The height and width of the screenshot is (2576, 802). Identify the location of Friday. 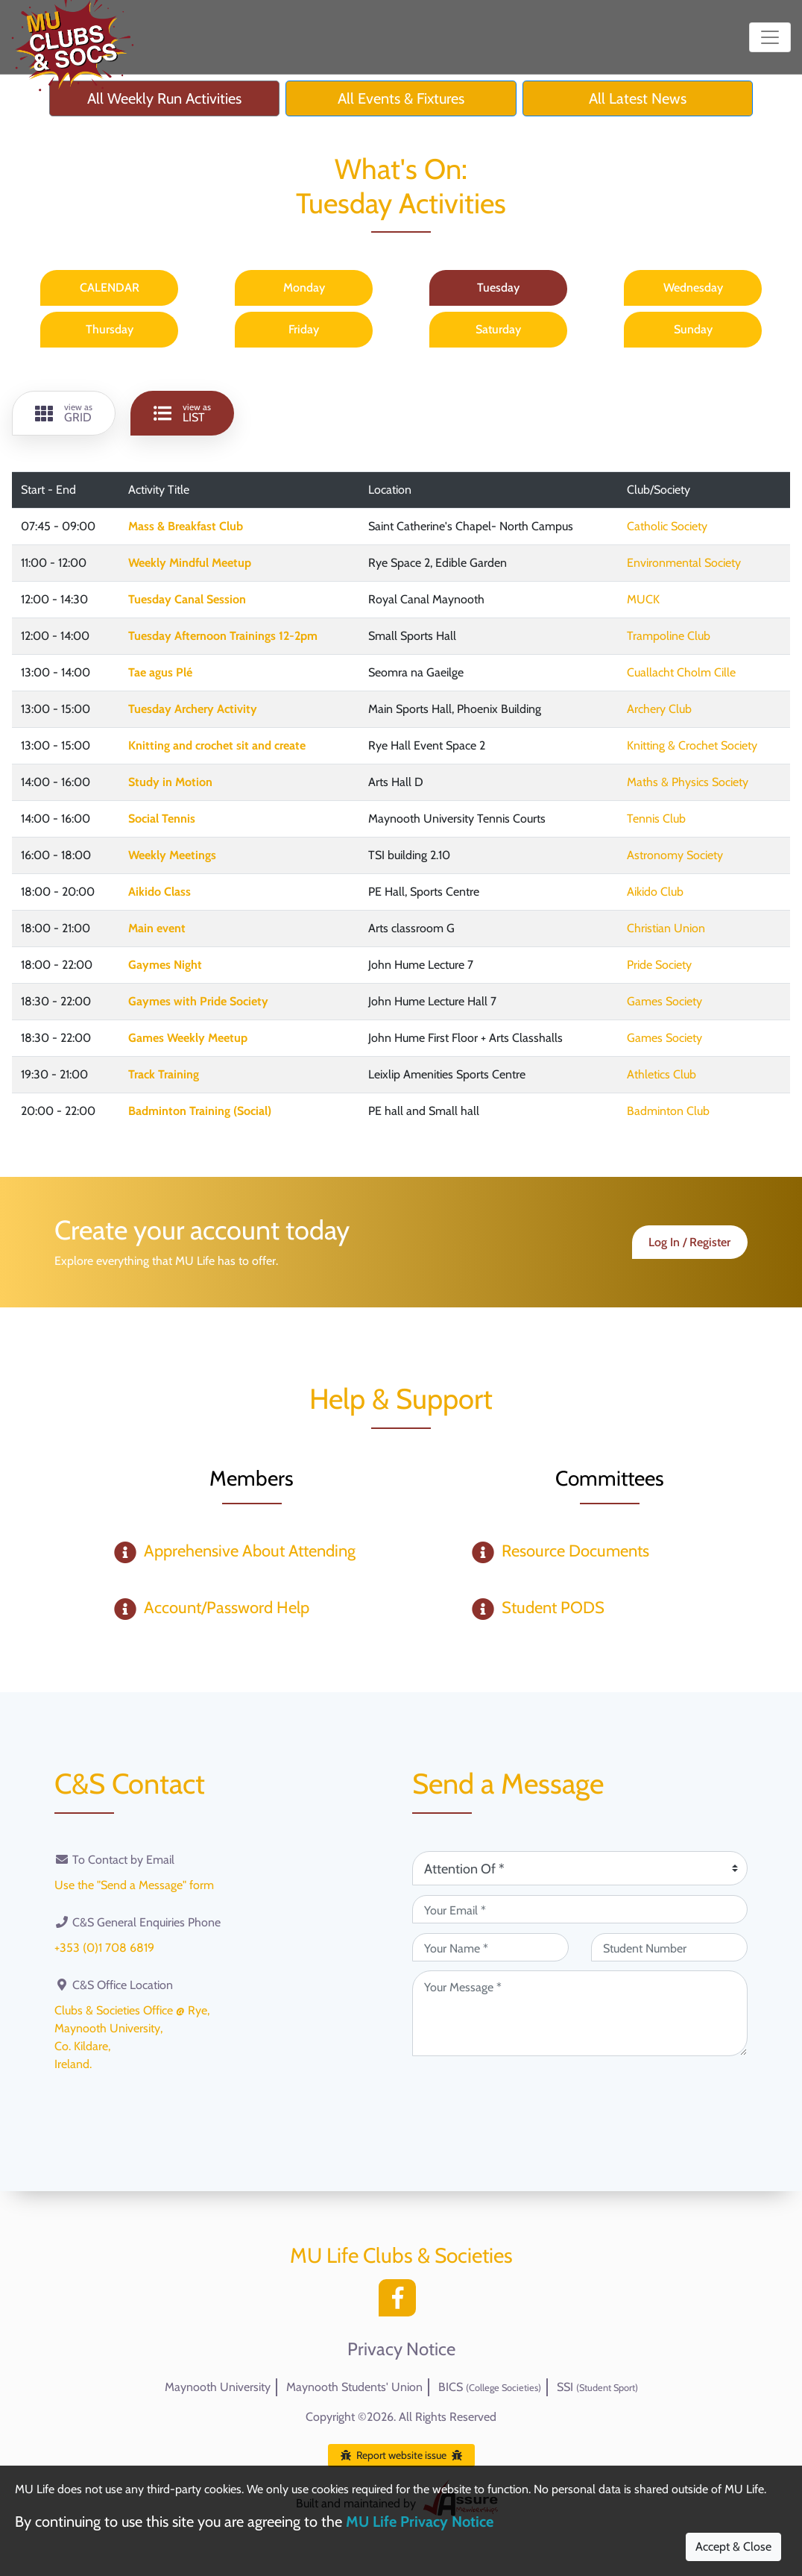
(303, 329).